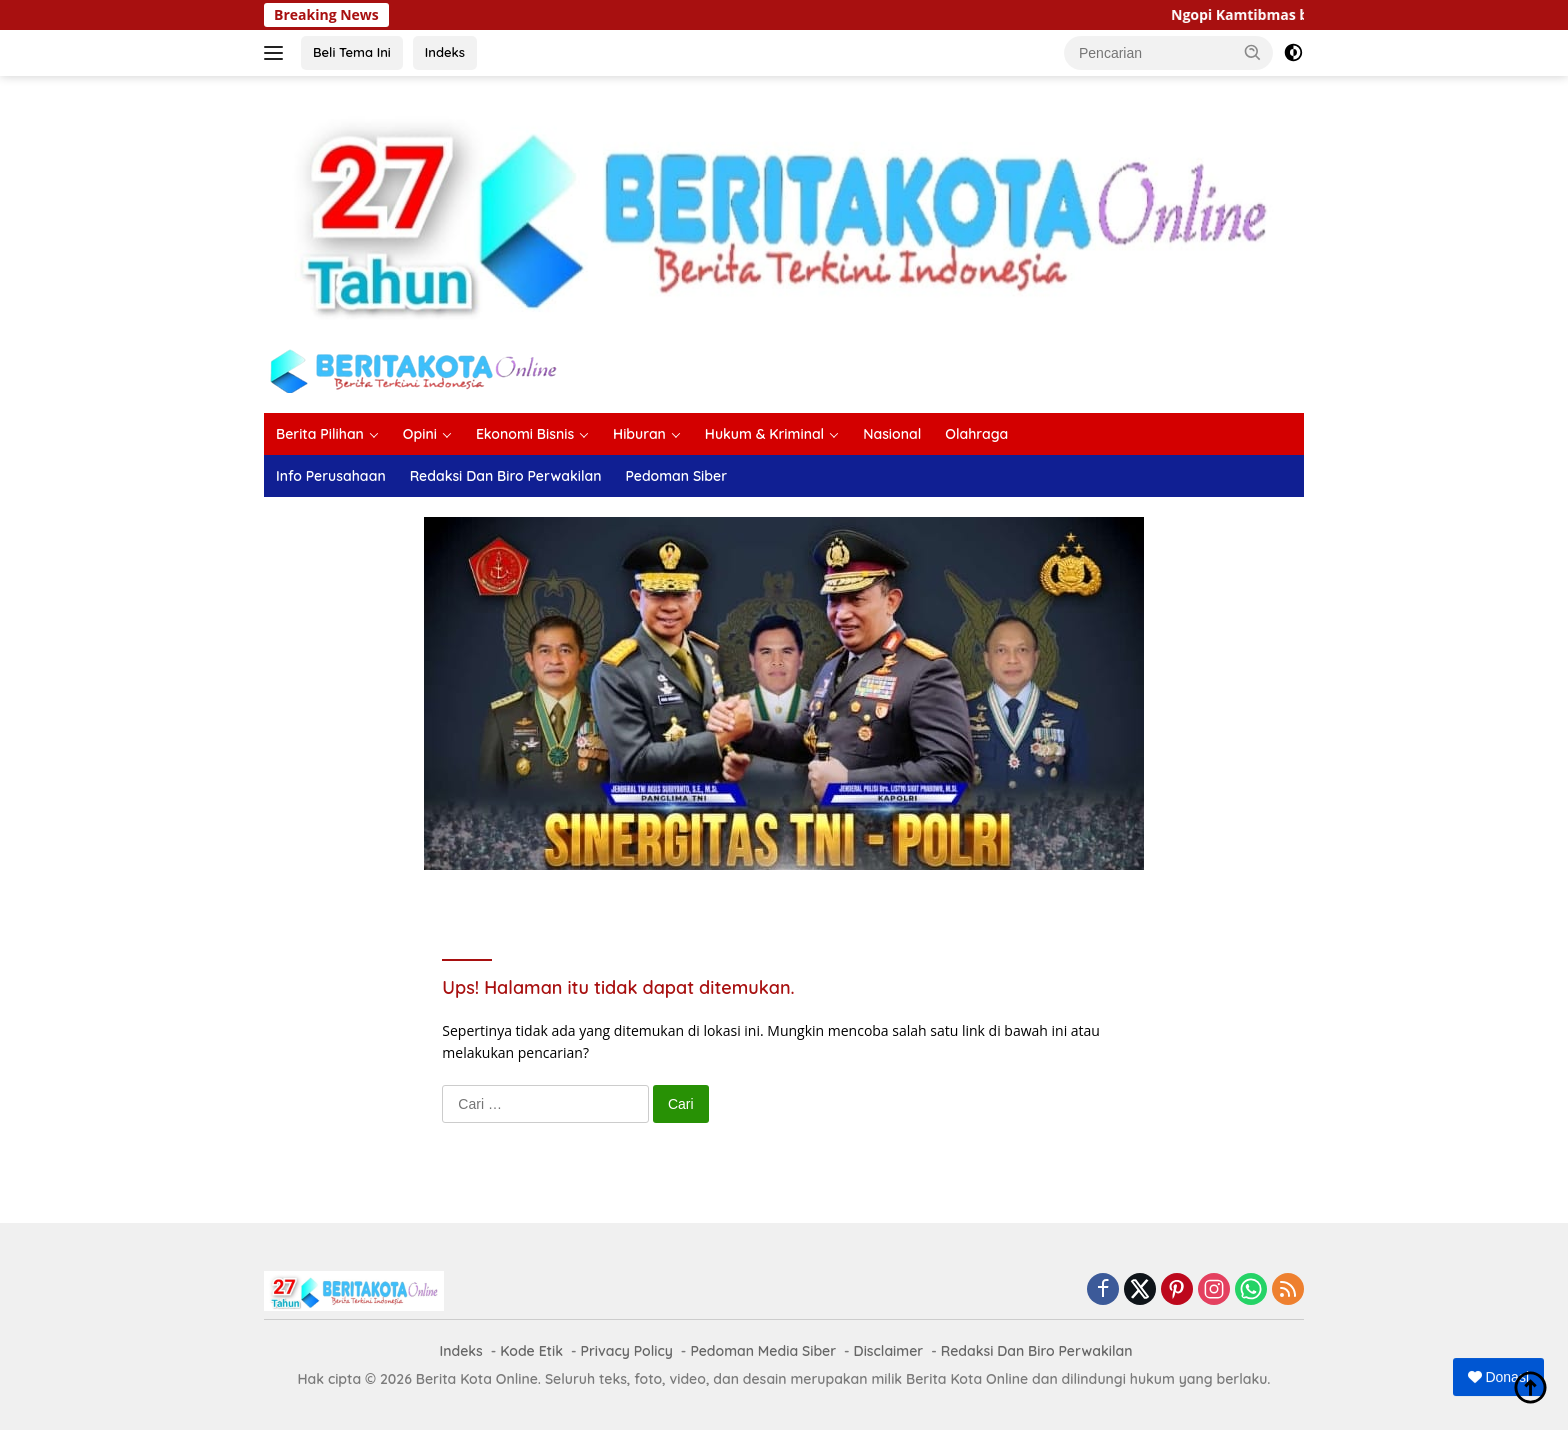 This screenshot has width=1568, height=1430. Describe the element at coordinates (531, 1351) in the screenshot. I see `Kode Etik` at that location.